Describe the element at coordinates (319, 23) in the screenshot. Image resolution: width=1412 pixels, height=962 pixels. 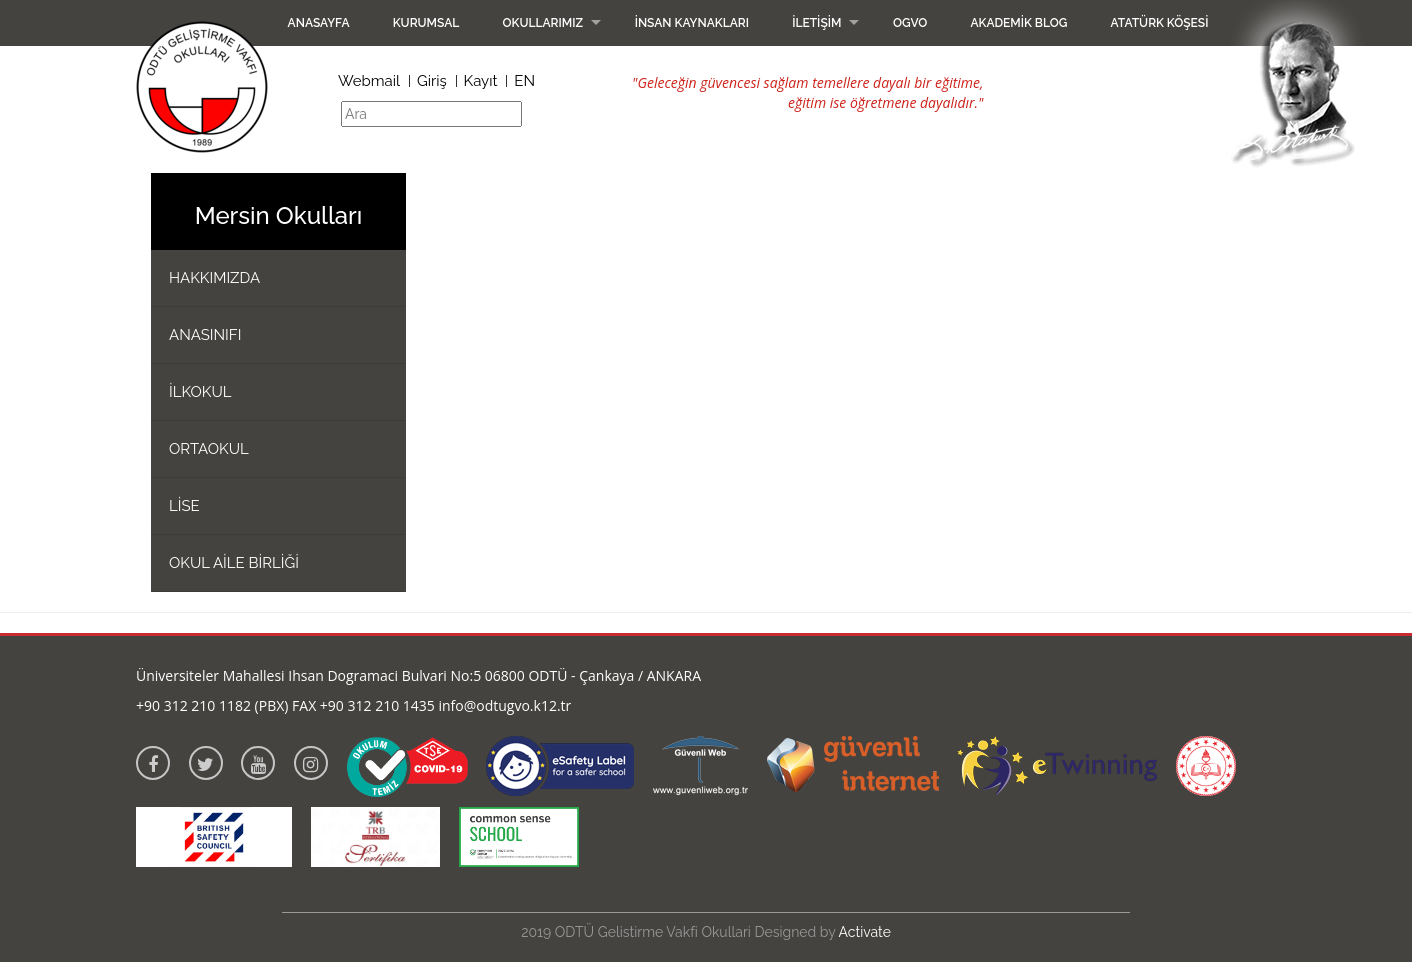
I see `Anasayfa` at that location.